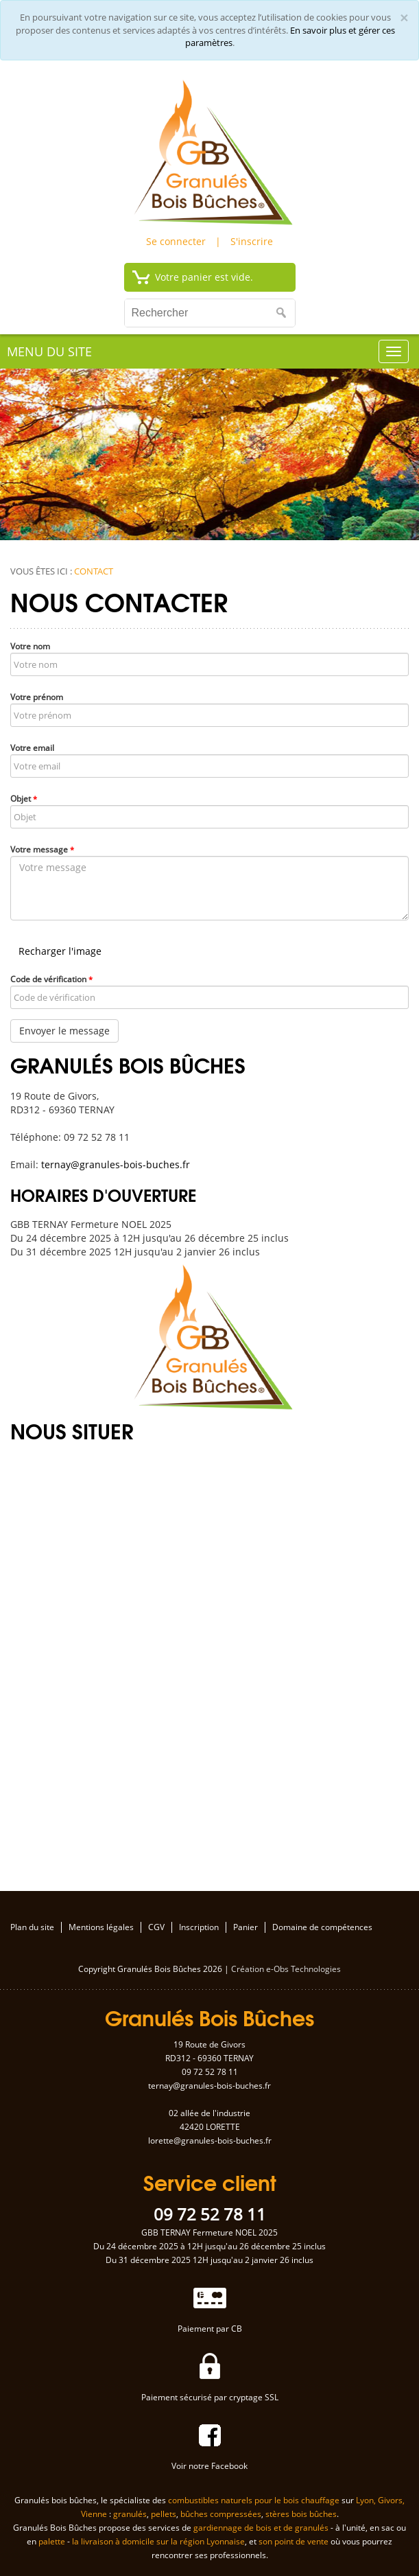 The width and height of the screenshot is (419, 2576). What do you see at coordinates (51, 979) in the screenshot?
I see `Code de vérification` at bounding box center [51, 979].